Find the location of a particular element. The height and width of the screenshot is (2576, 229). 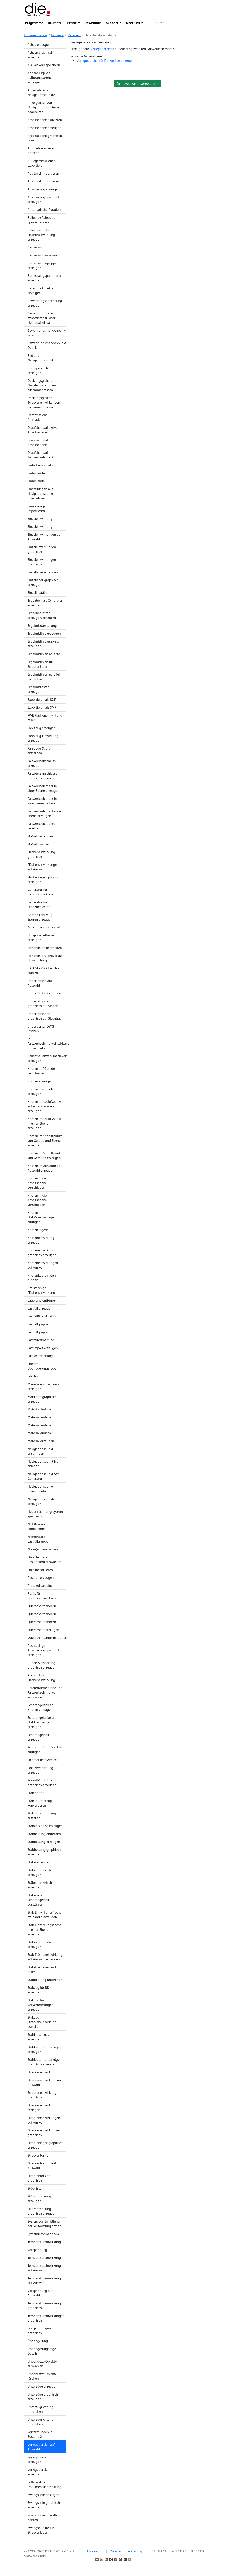

Nebenrechnungssystem speichern is located at coordinates (45, 1514).